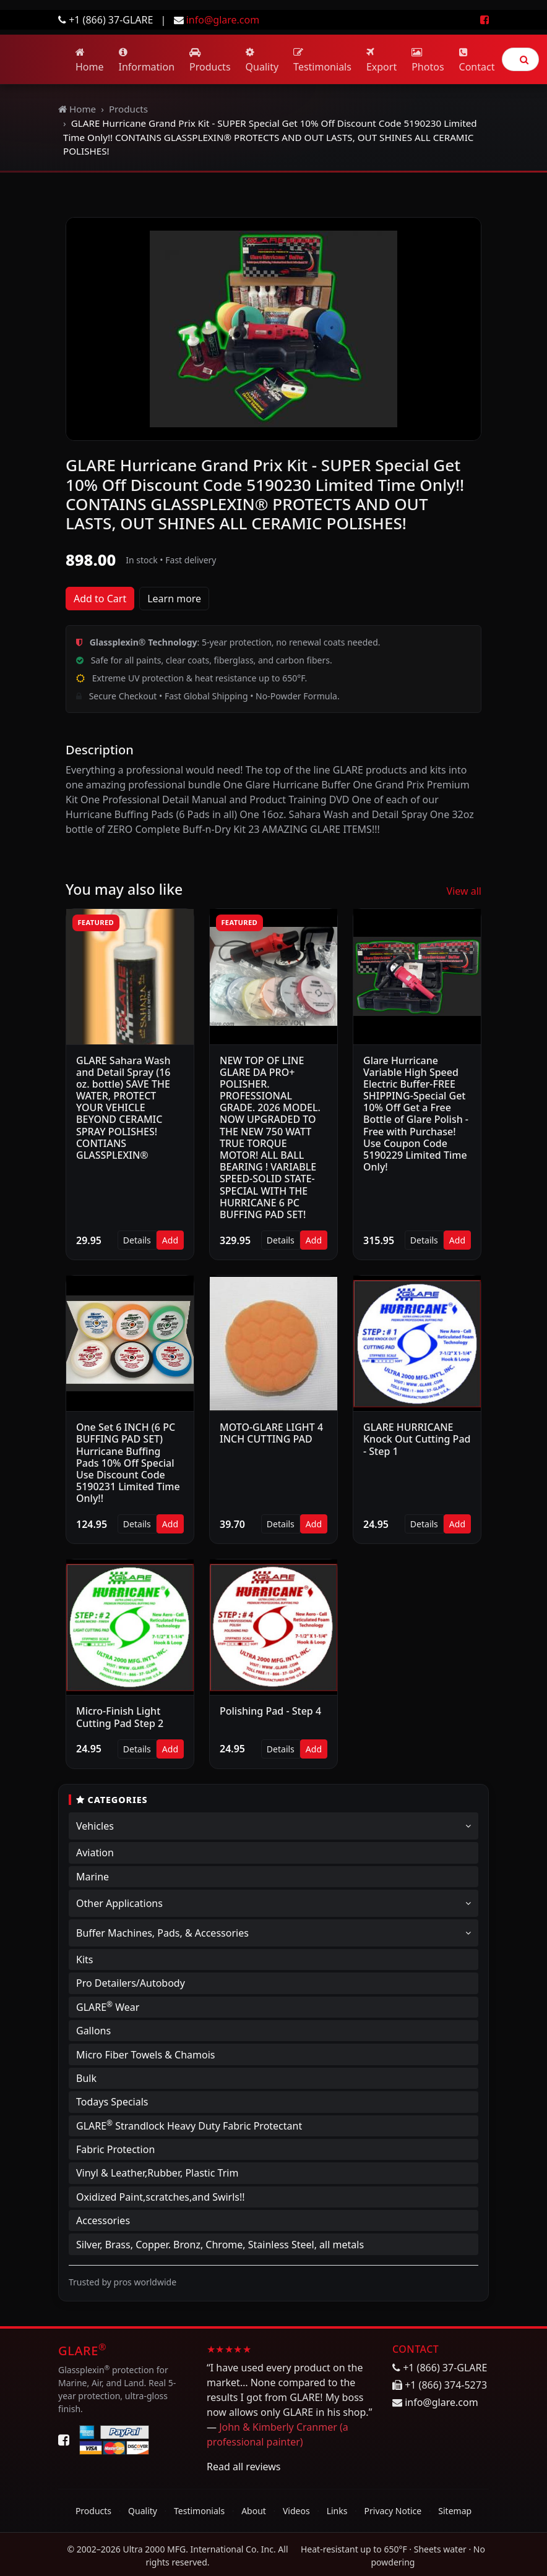 The height and width of the screenshot is (2576, 547). I want to click on Videos, so click(296, 2511).